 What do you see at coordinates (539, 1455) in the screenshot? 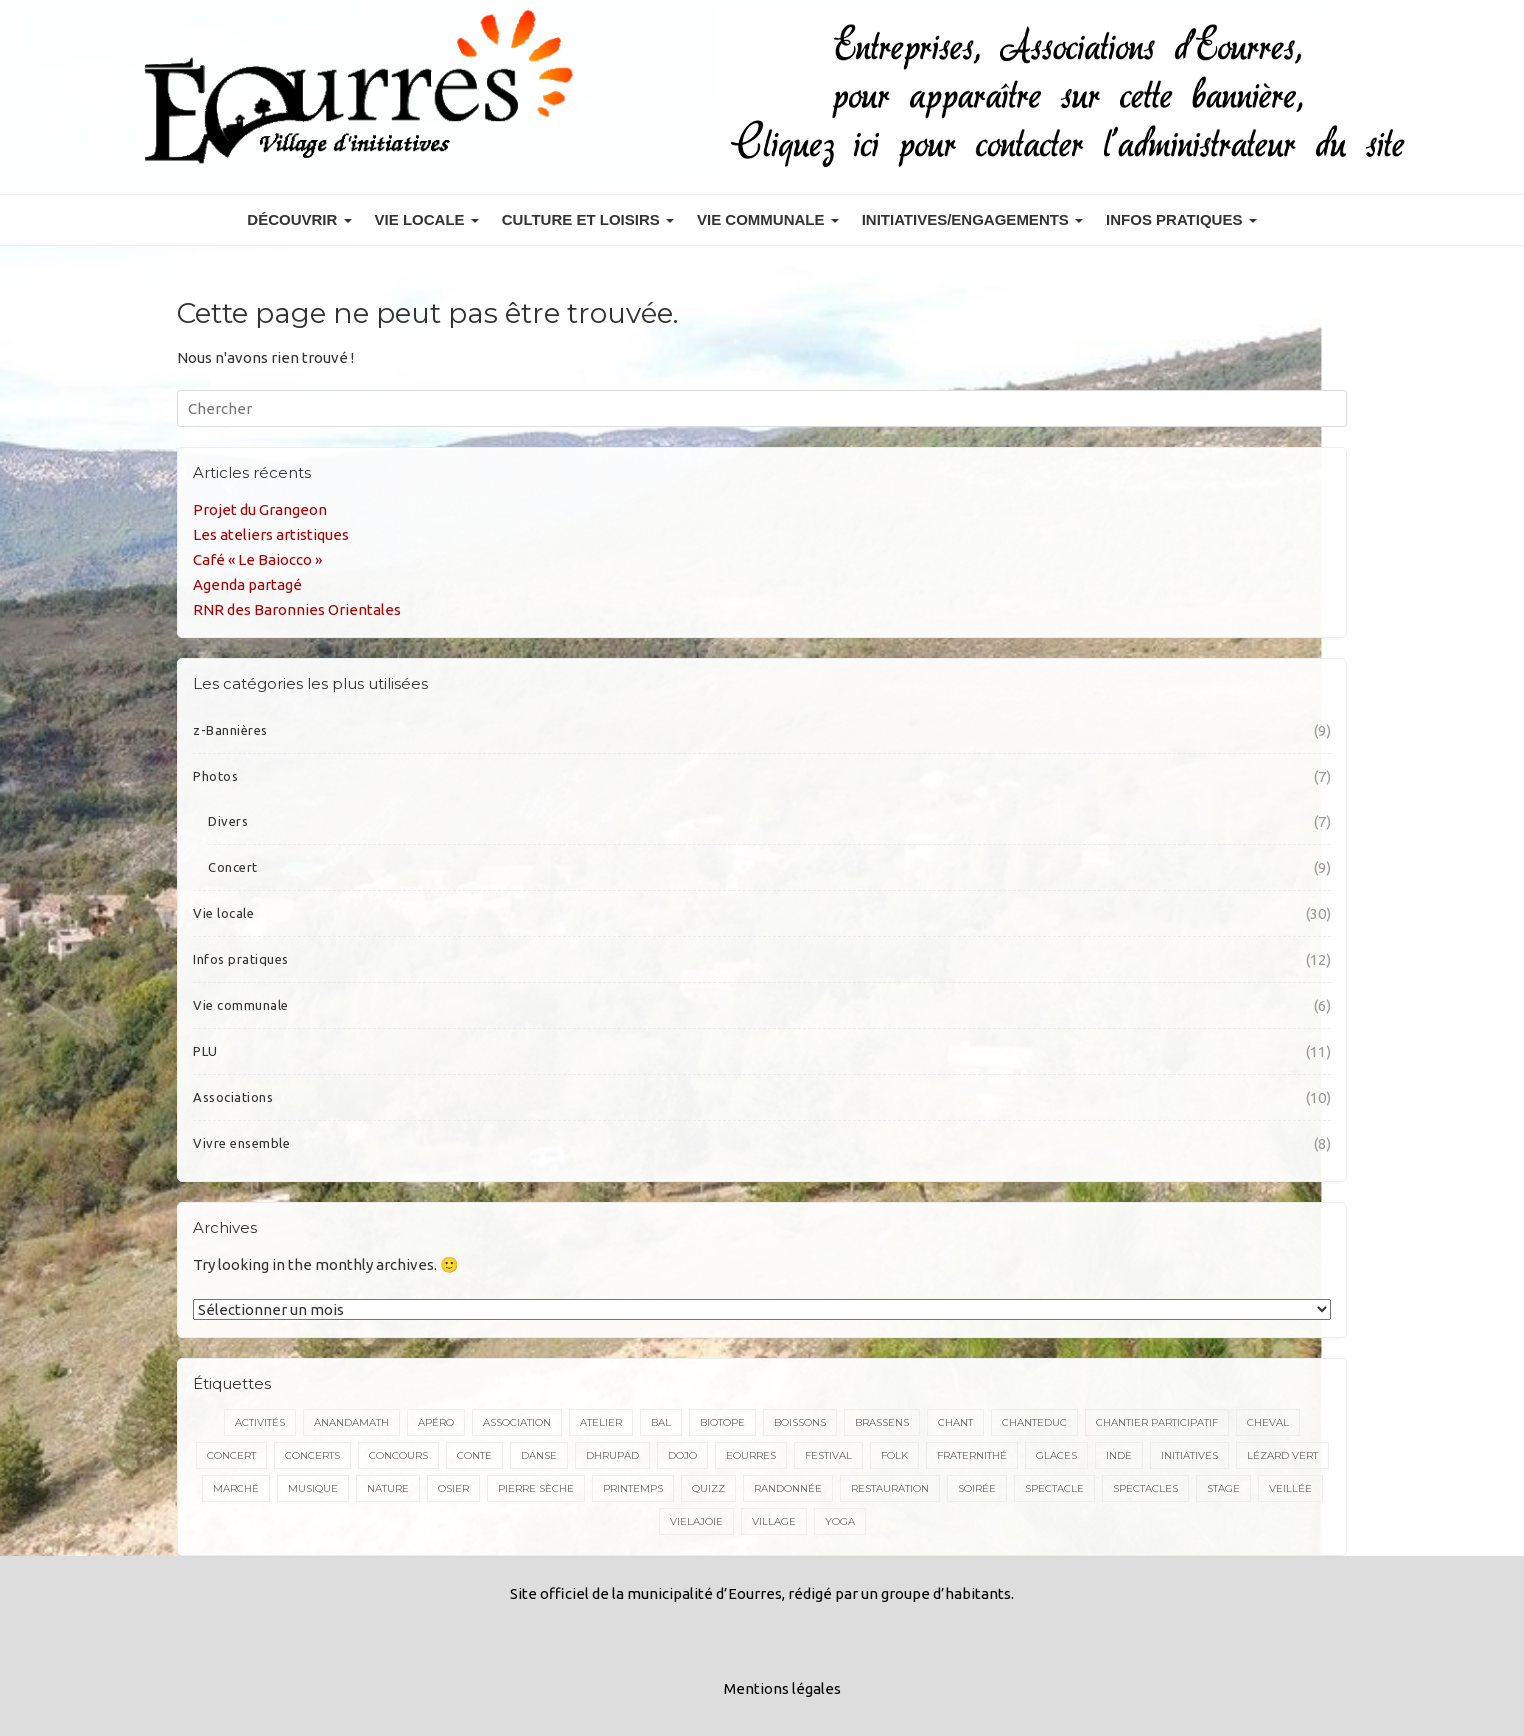
I see `danse [danse (5 éléments)]` at bounding box center [539, 1455].